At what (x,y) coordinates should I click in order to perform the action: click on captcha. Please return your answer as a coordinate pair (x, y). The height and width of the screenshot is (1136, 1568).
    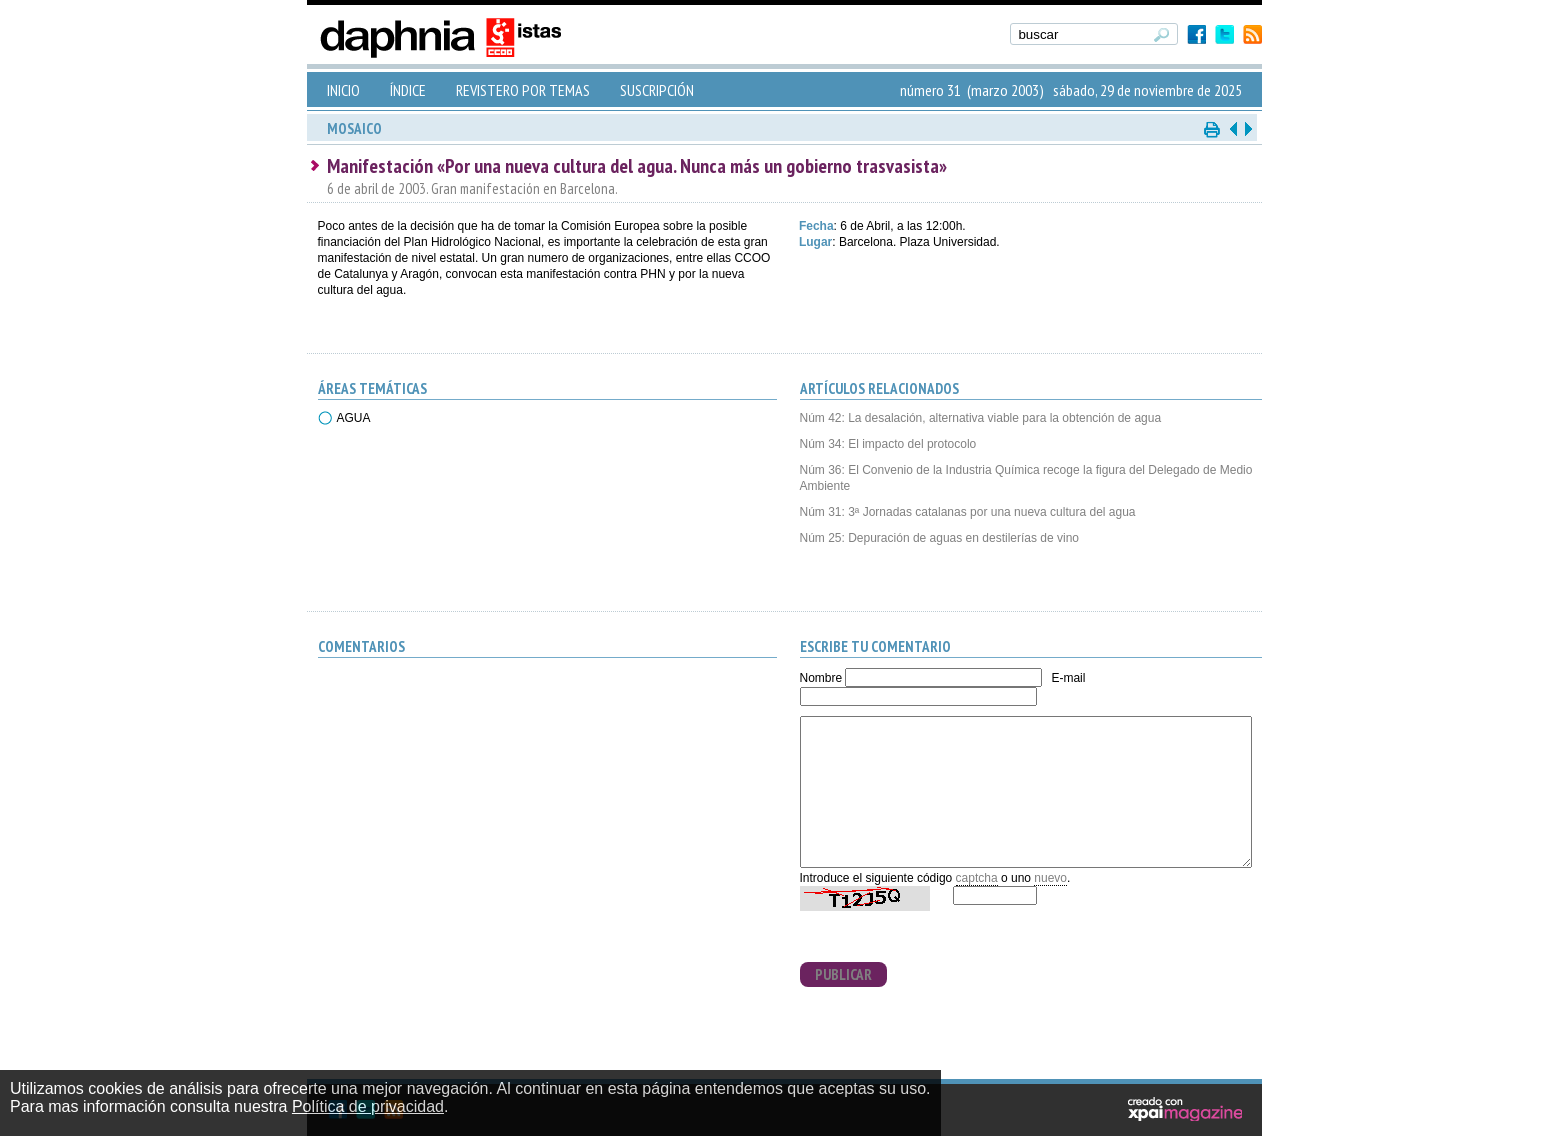
    Looking at the image, I should click on (977, 878).